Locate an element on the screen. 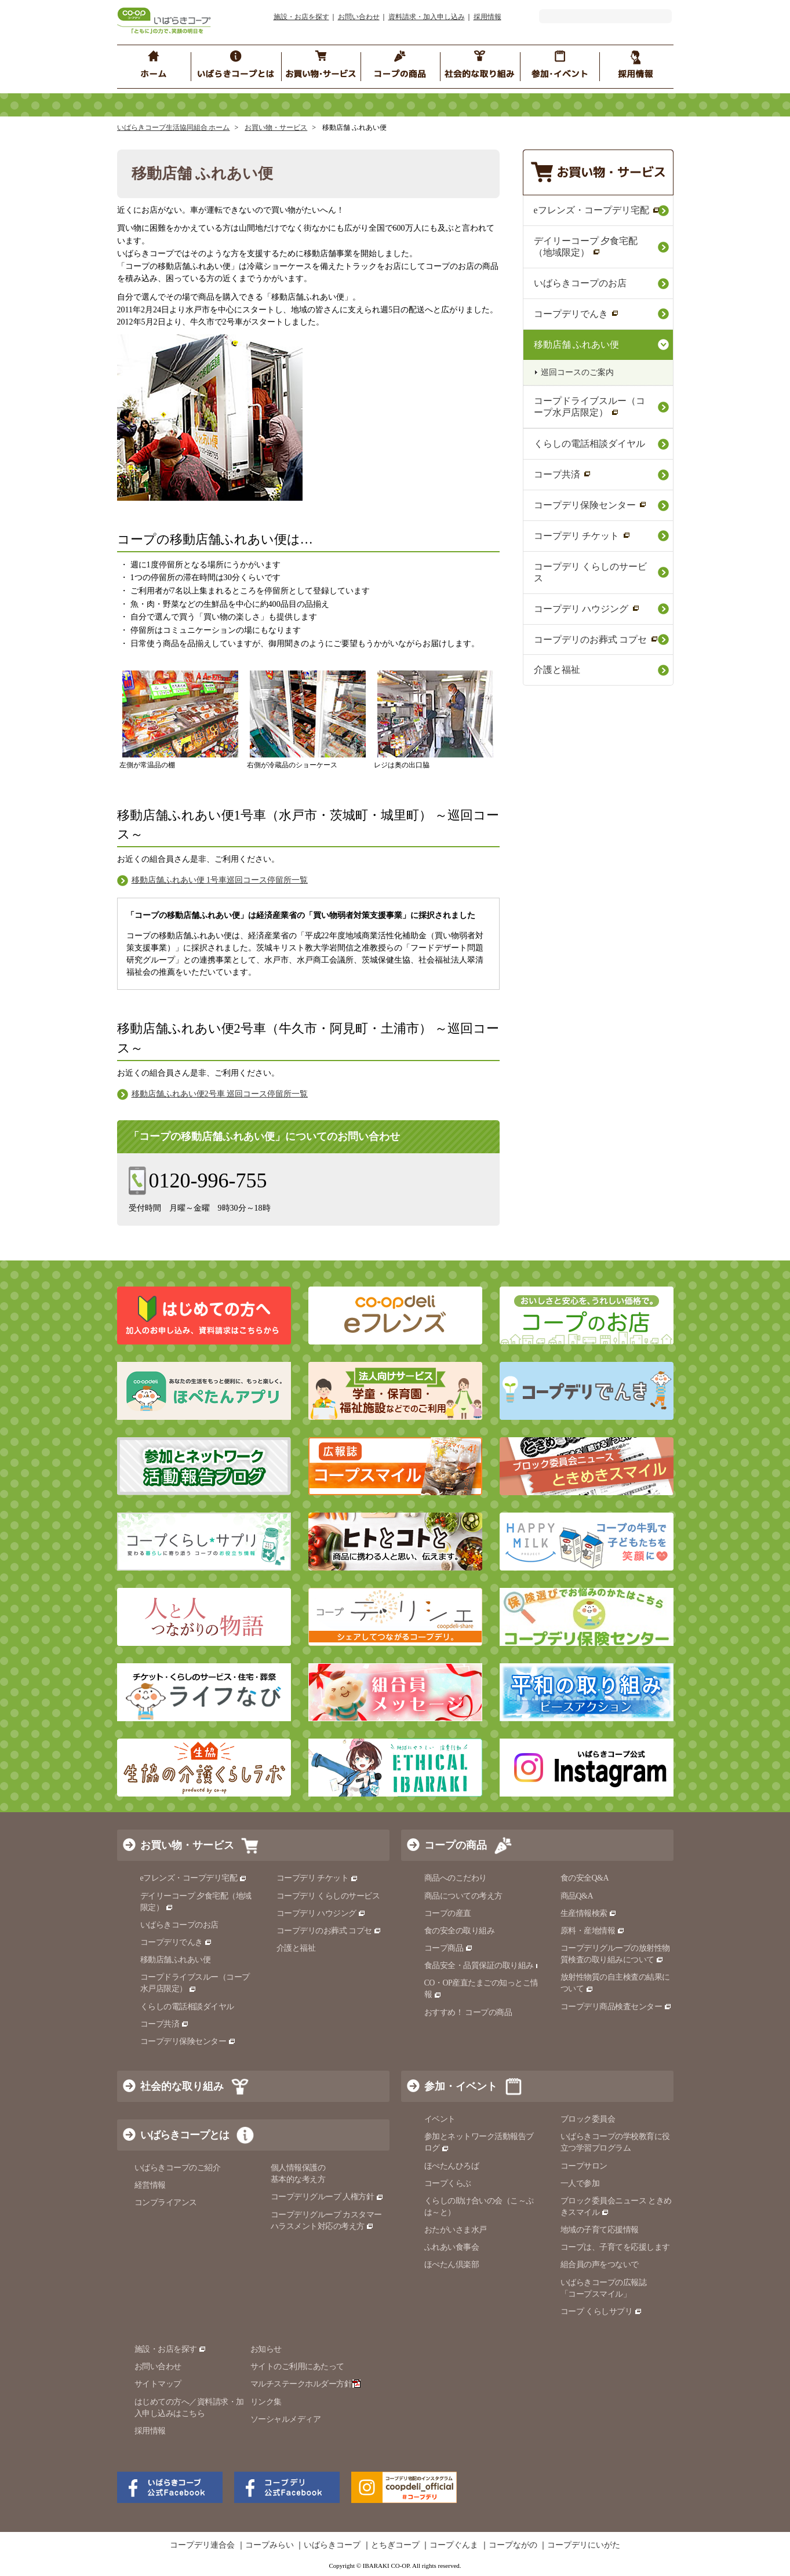  コープデリにいがた is located at coordinates (583, 2545).